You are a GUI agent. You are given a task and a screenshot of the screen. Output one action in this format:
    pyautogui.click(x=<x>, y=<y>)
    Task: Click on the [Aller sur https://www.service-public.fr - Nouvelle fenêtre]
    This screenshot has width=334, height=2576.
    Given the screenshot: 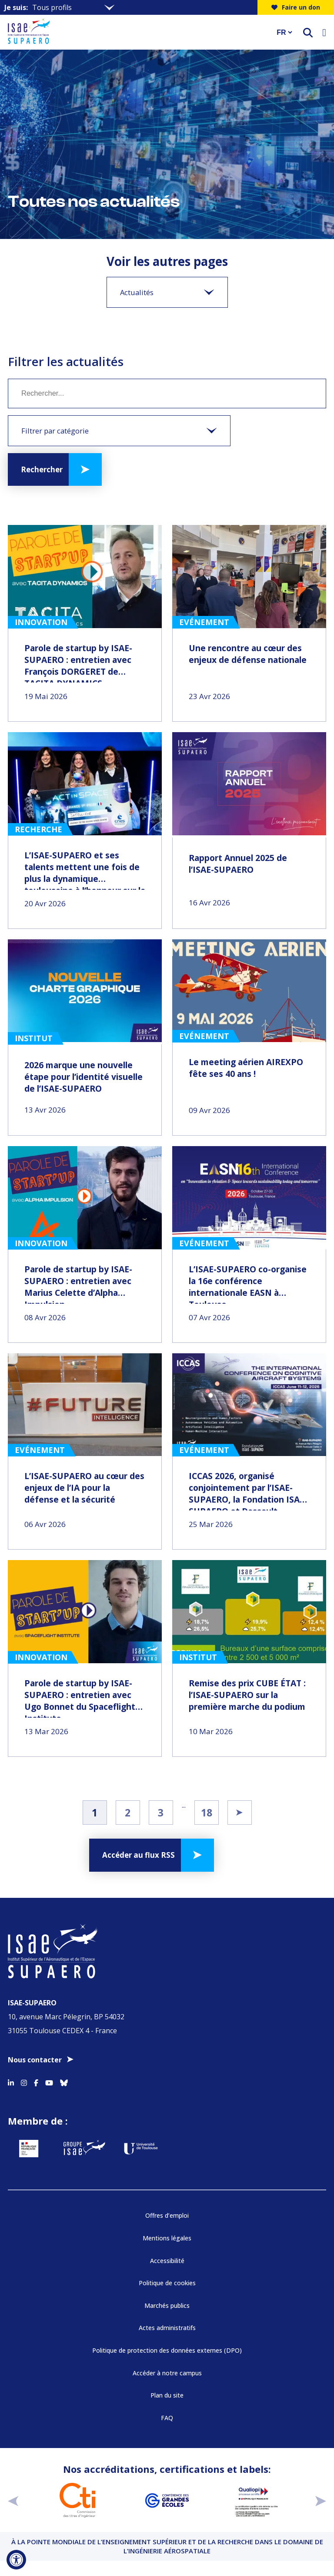 What is the action you would take?
    pyautogui.click(x=29, y=2148)
    